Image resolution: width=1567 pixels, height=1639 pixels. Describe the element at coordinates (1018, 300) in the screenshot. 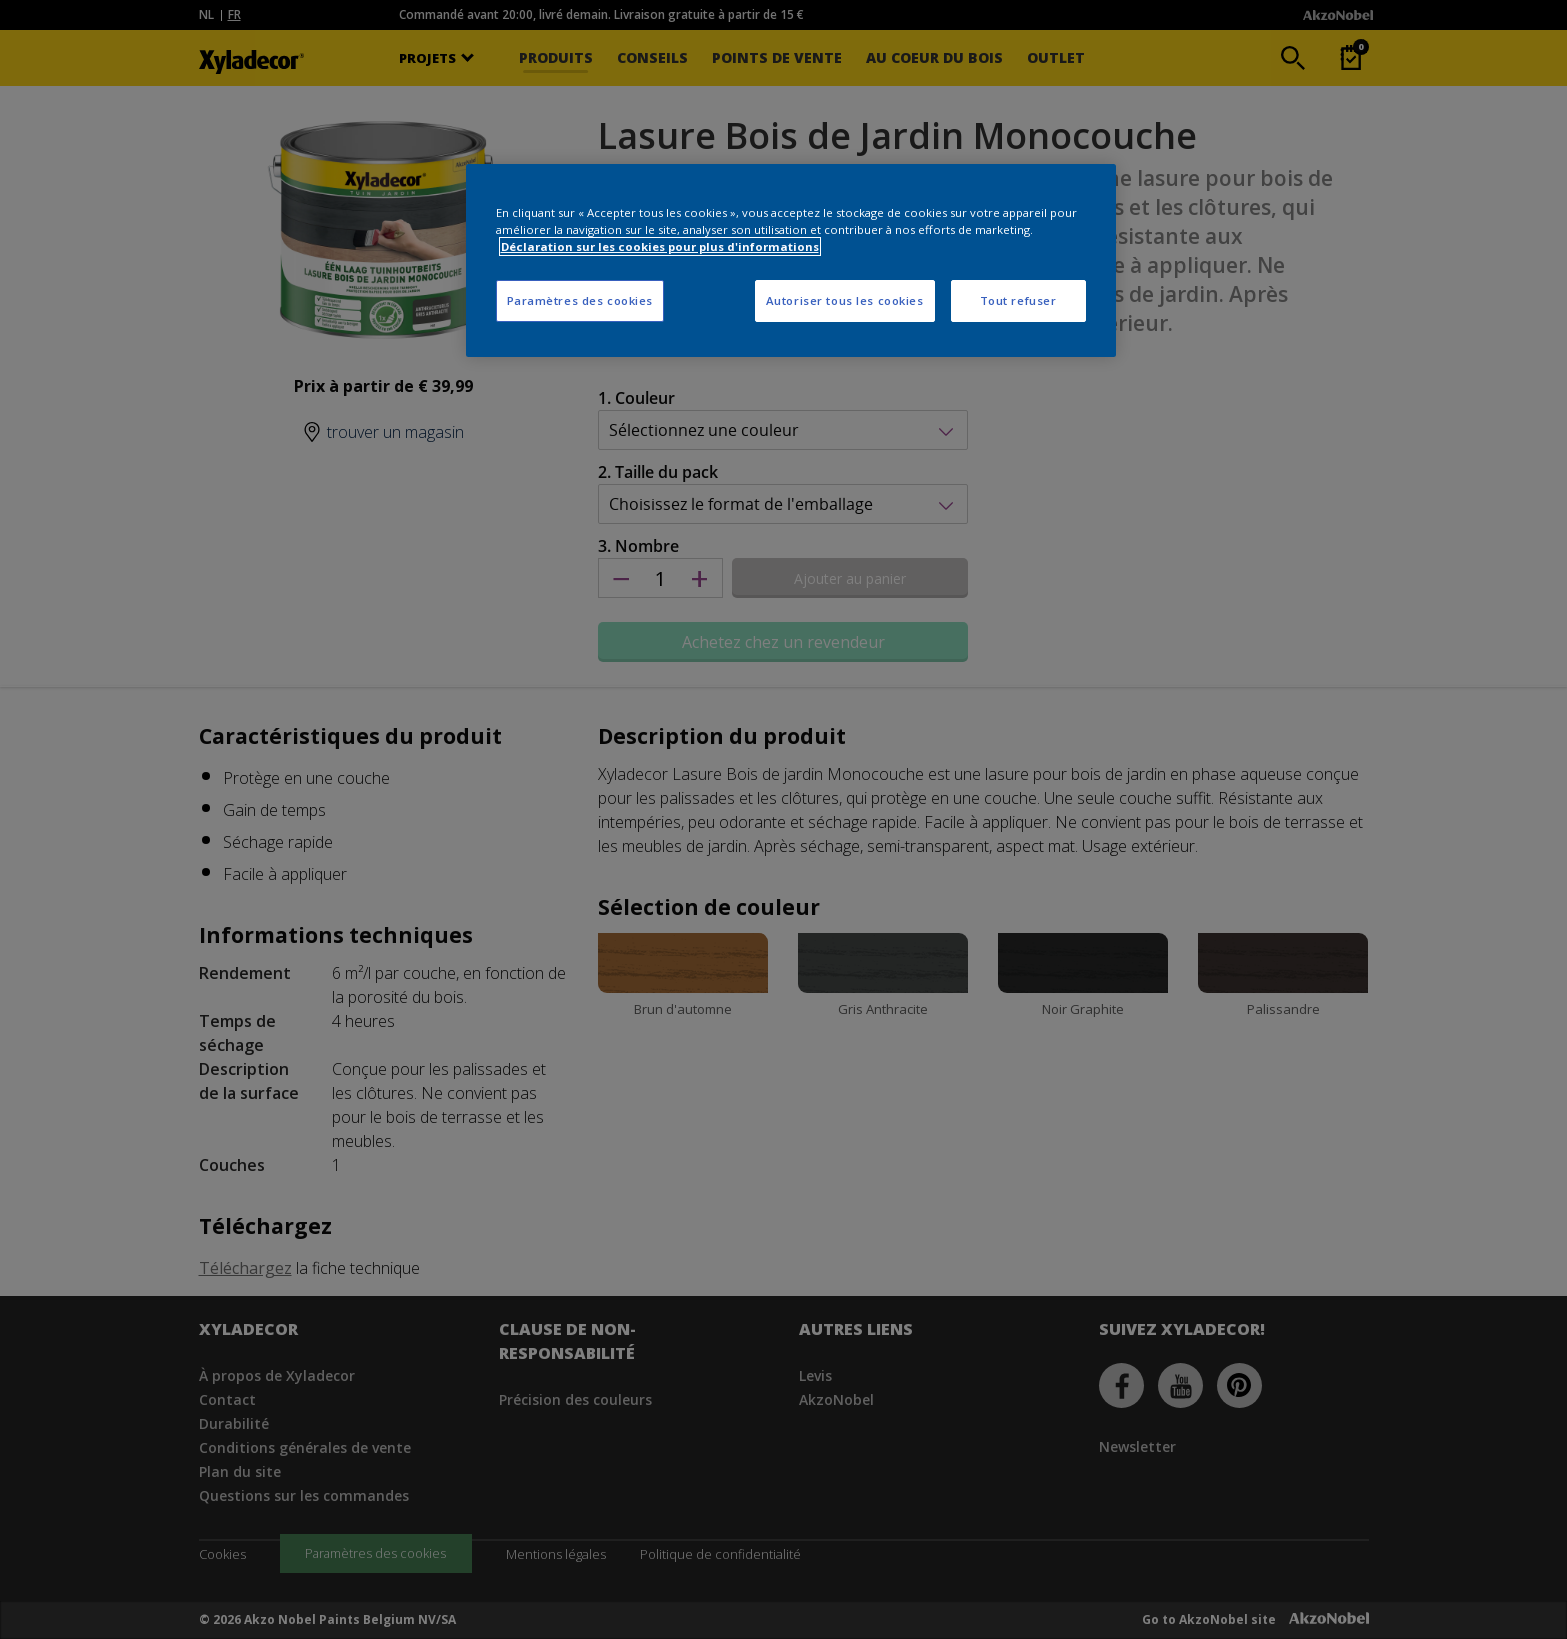

I see `Tout refuser` at that location.